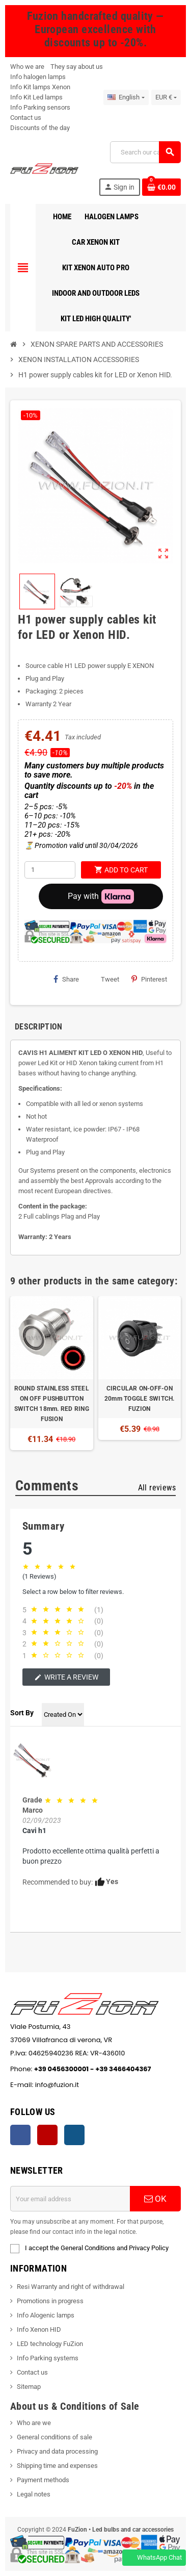 The width and height of the screenshot is (191, 2576). What do you see at coordinates (34, 2423) in the screenshot?
I see `Who are we` at bounding box center [34, 2423].